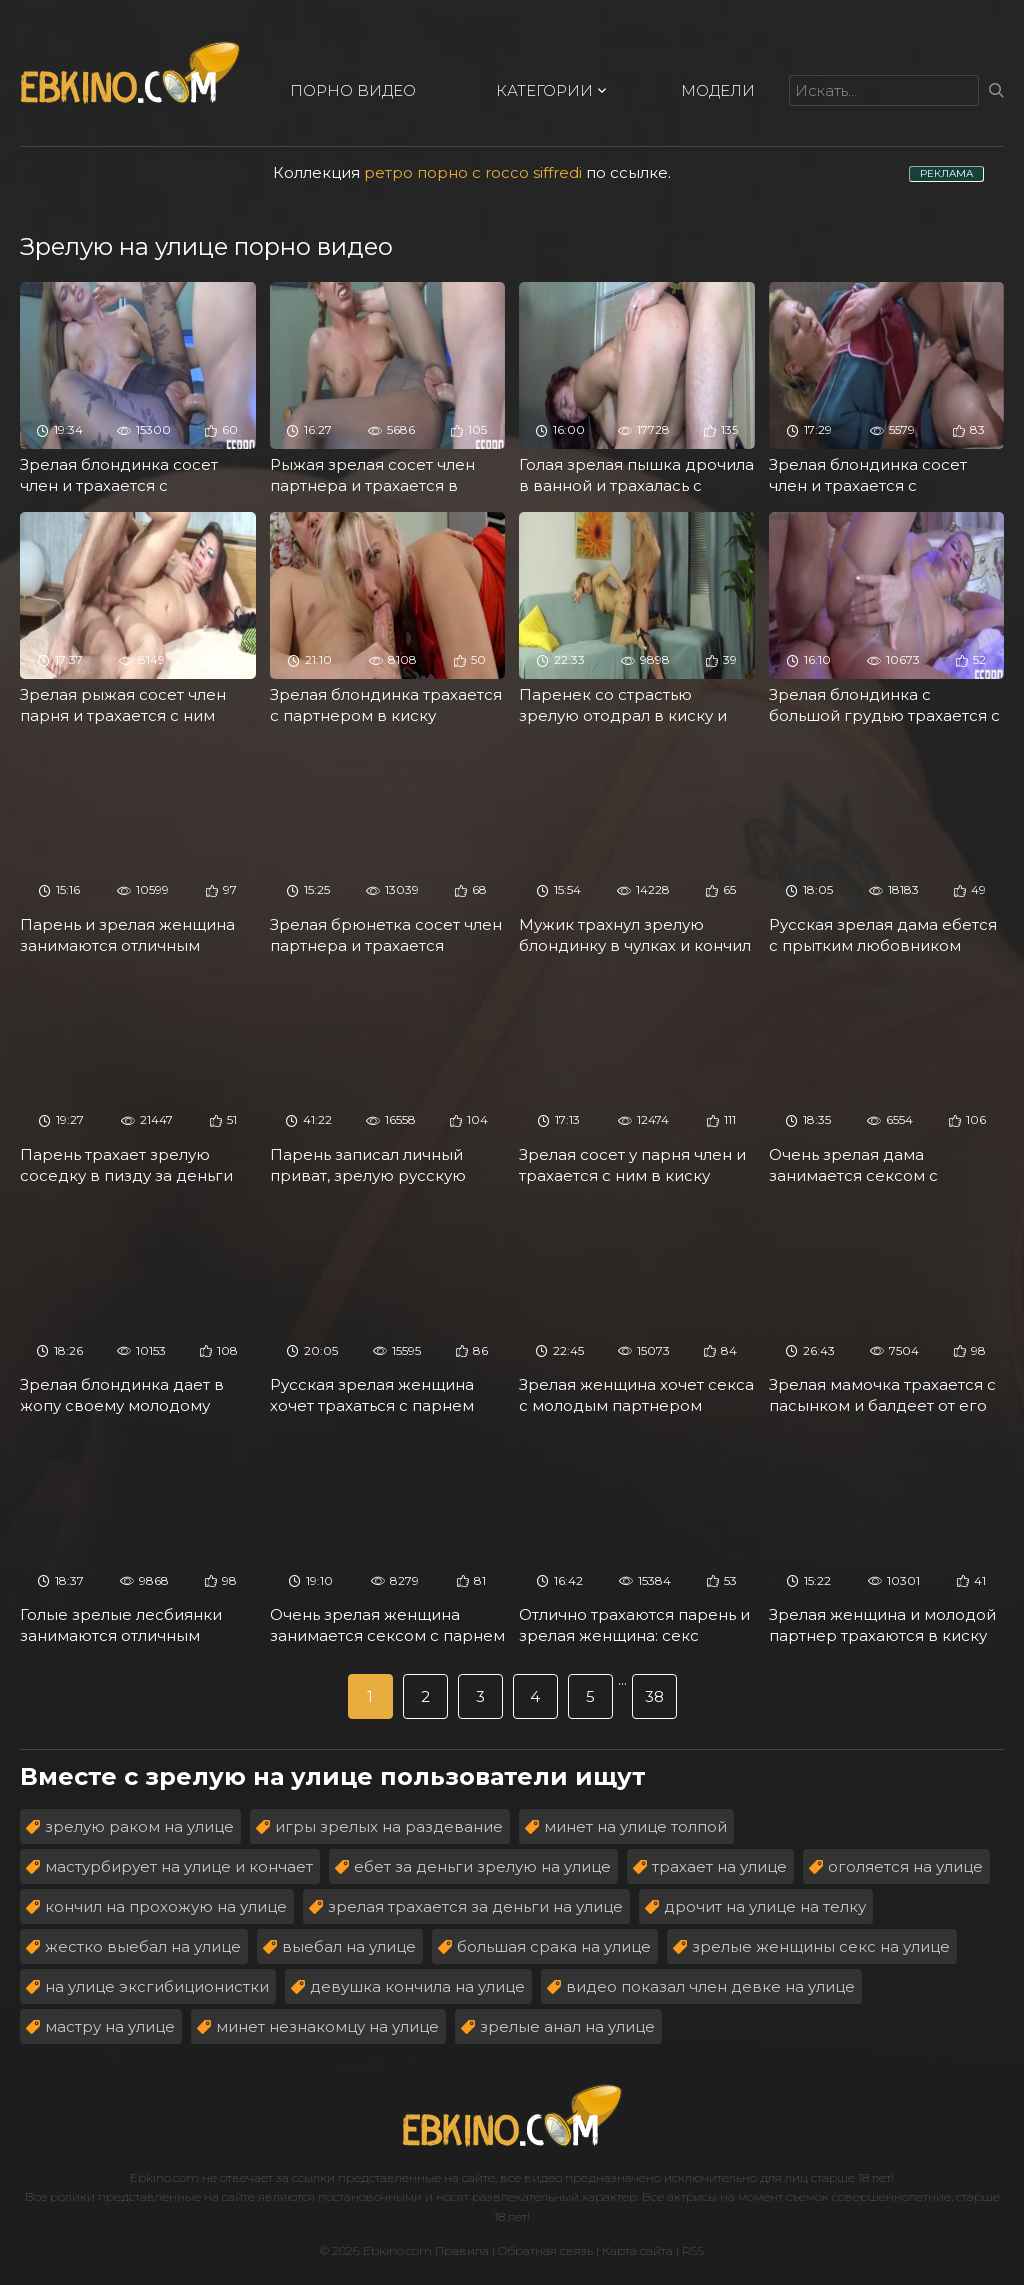  What do you see at coordinates (462, 2250) in the screenshot?
I see `Правила` at bounding box center [462, 2250].